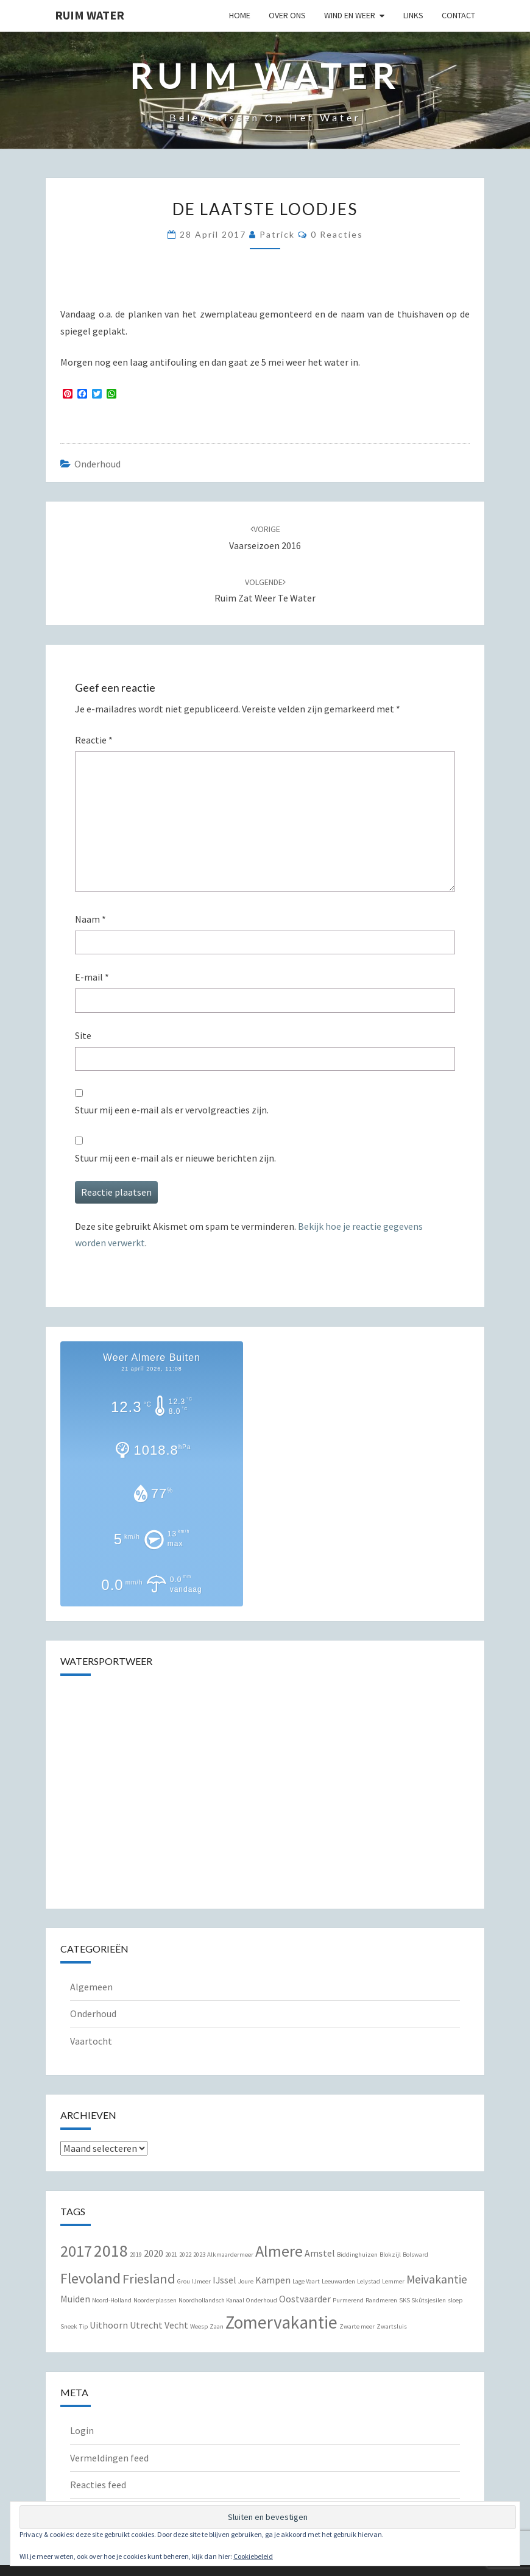 The height and width of the screenshot is (2576, 530). I want to click on Almere [Almere (6 items)], so click(279, 2251).